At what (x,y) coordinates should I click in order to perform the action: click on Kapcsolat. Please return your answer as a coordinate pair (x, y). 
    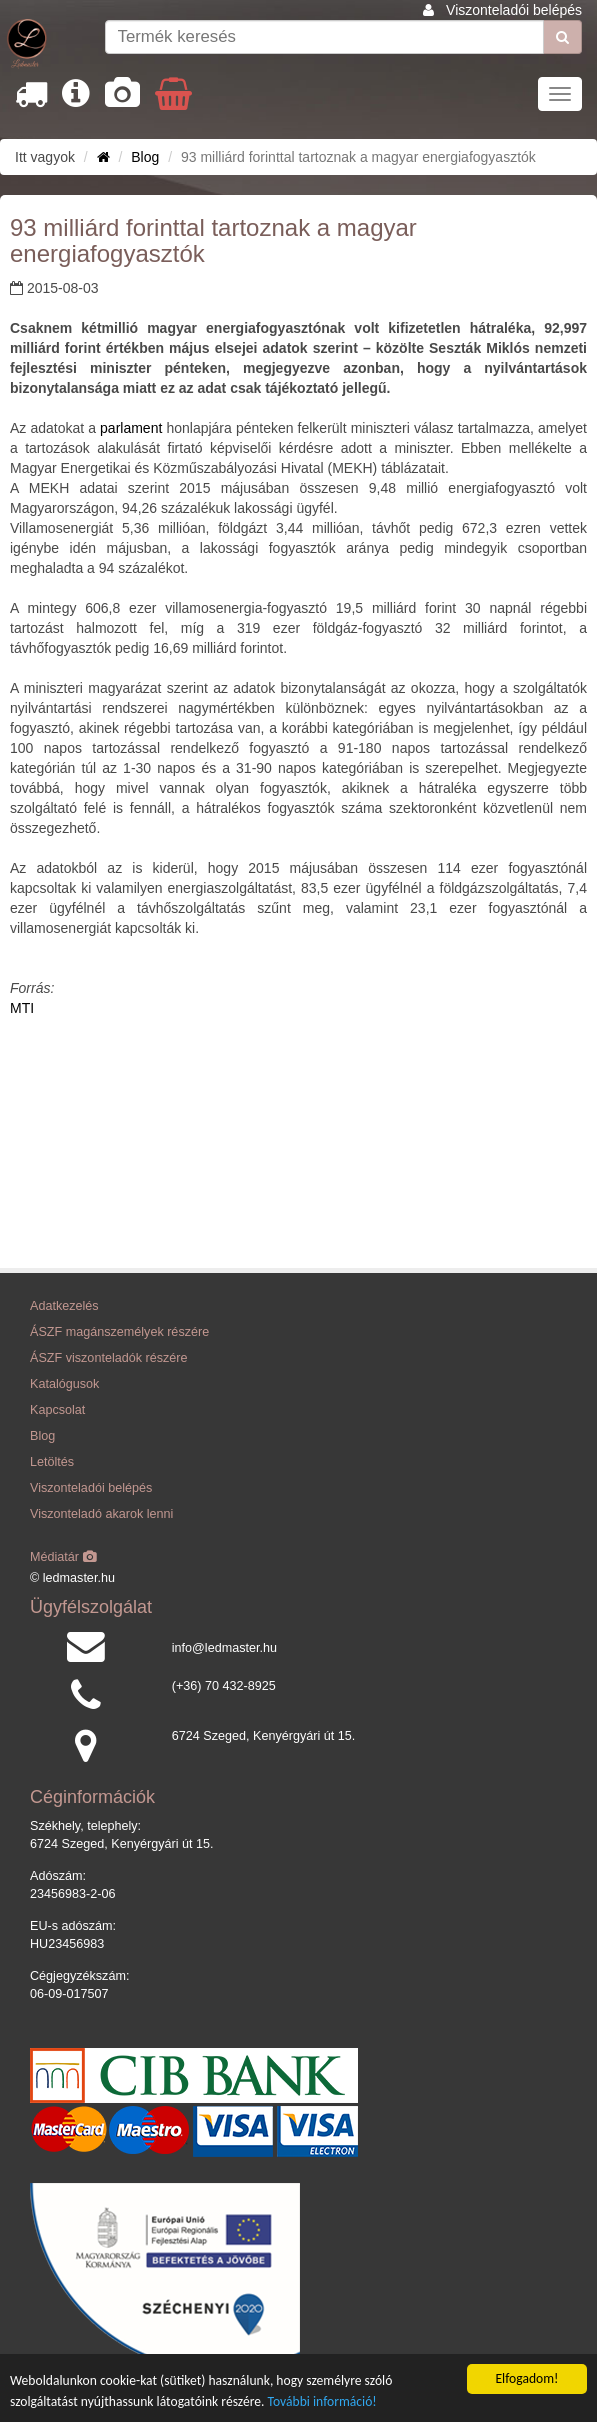
    Looking at the image, I should click on (57, 1410).